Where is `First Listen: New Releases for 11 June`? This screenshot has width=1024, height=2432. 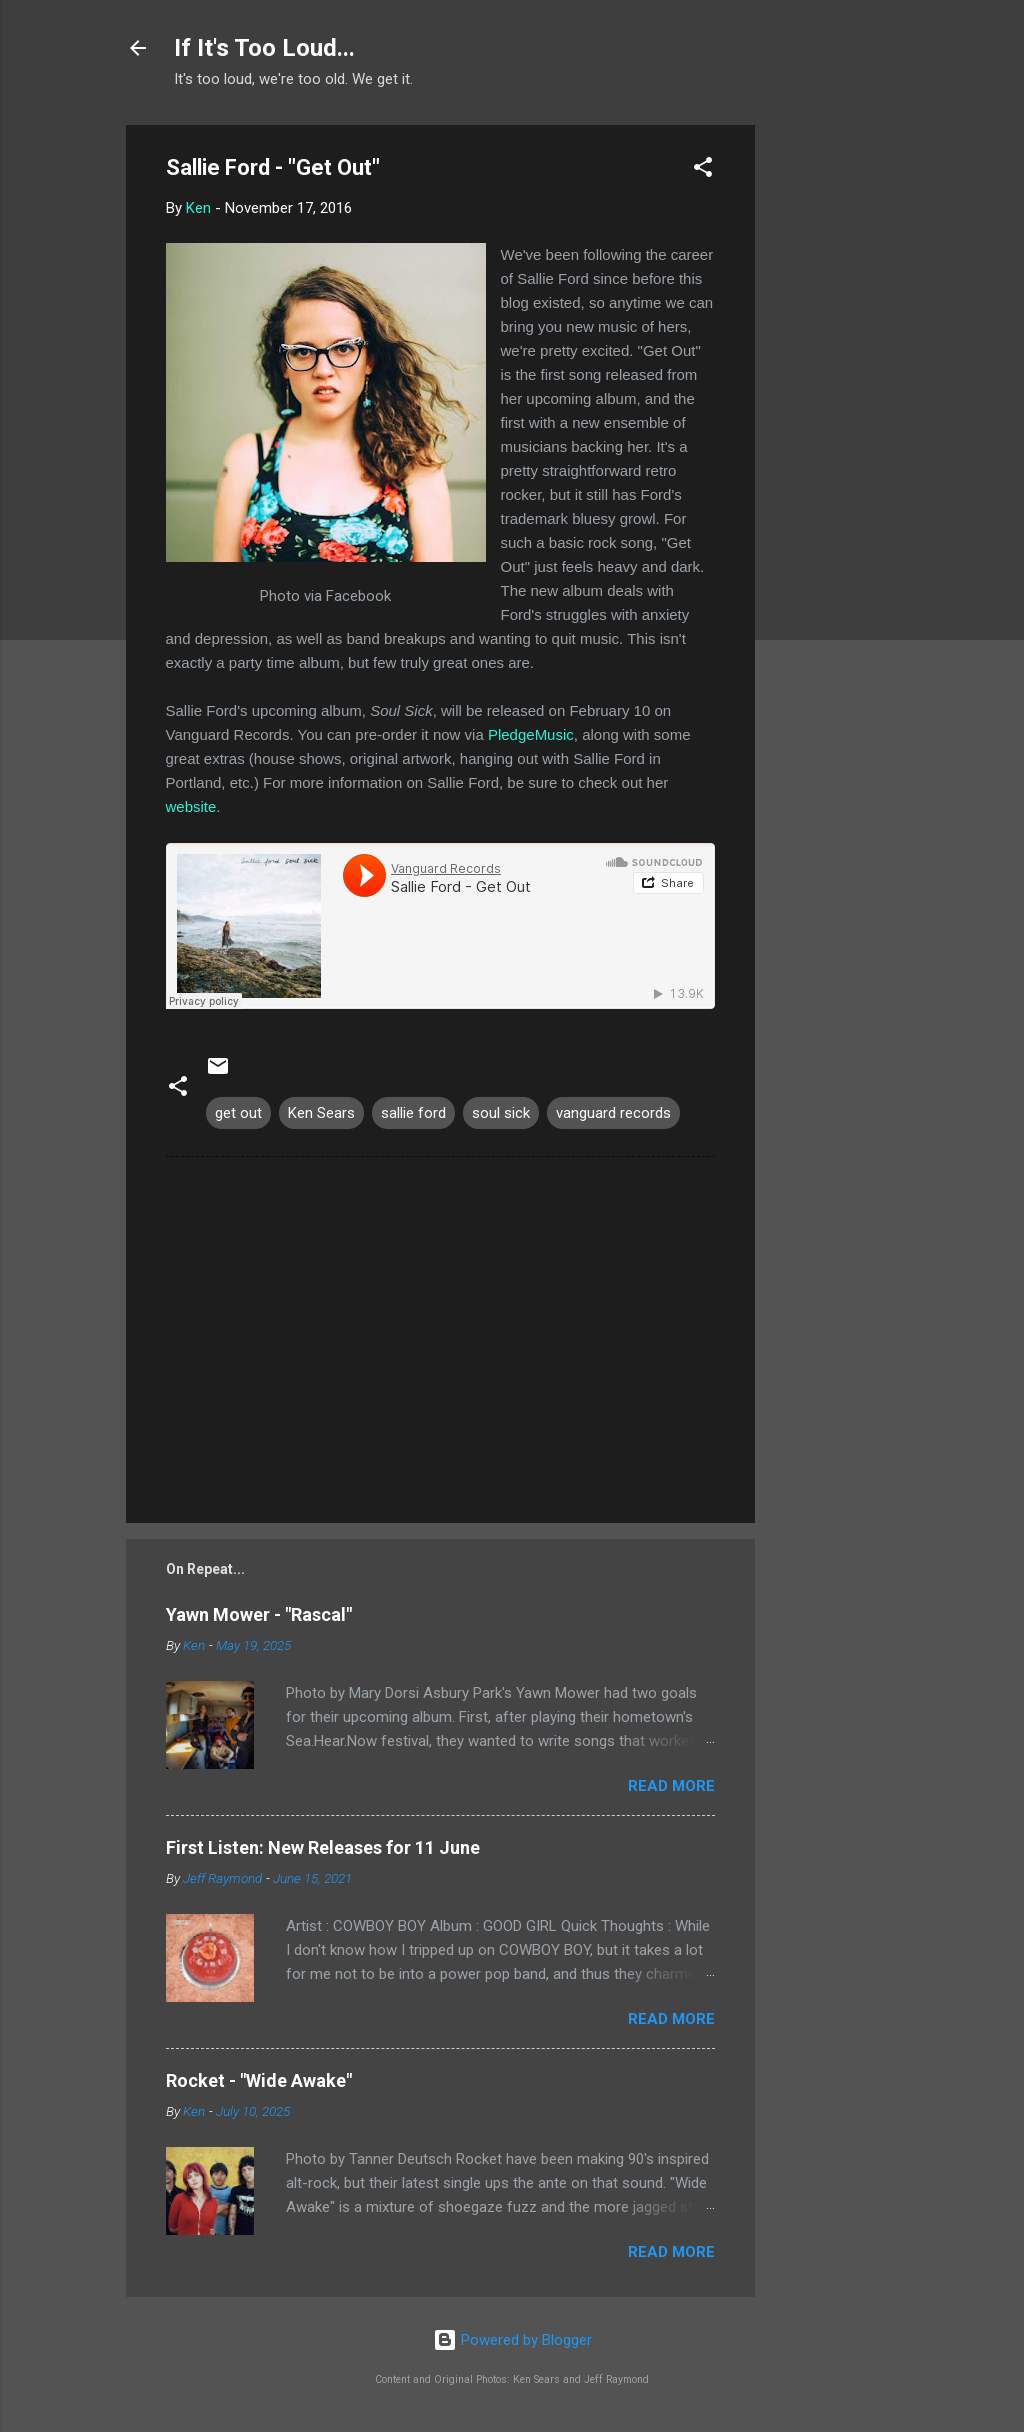
First Listen: New Releases for 11 June is located at coordinates (323, 1847).